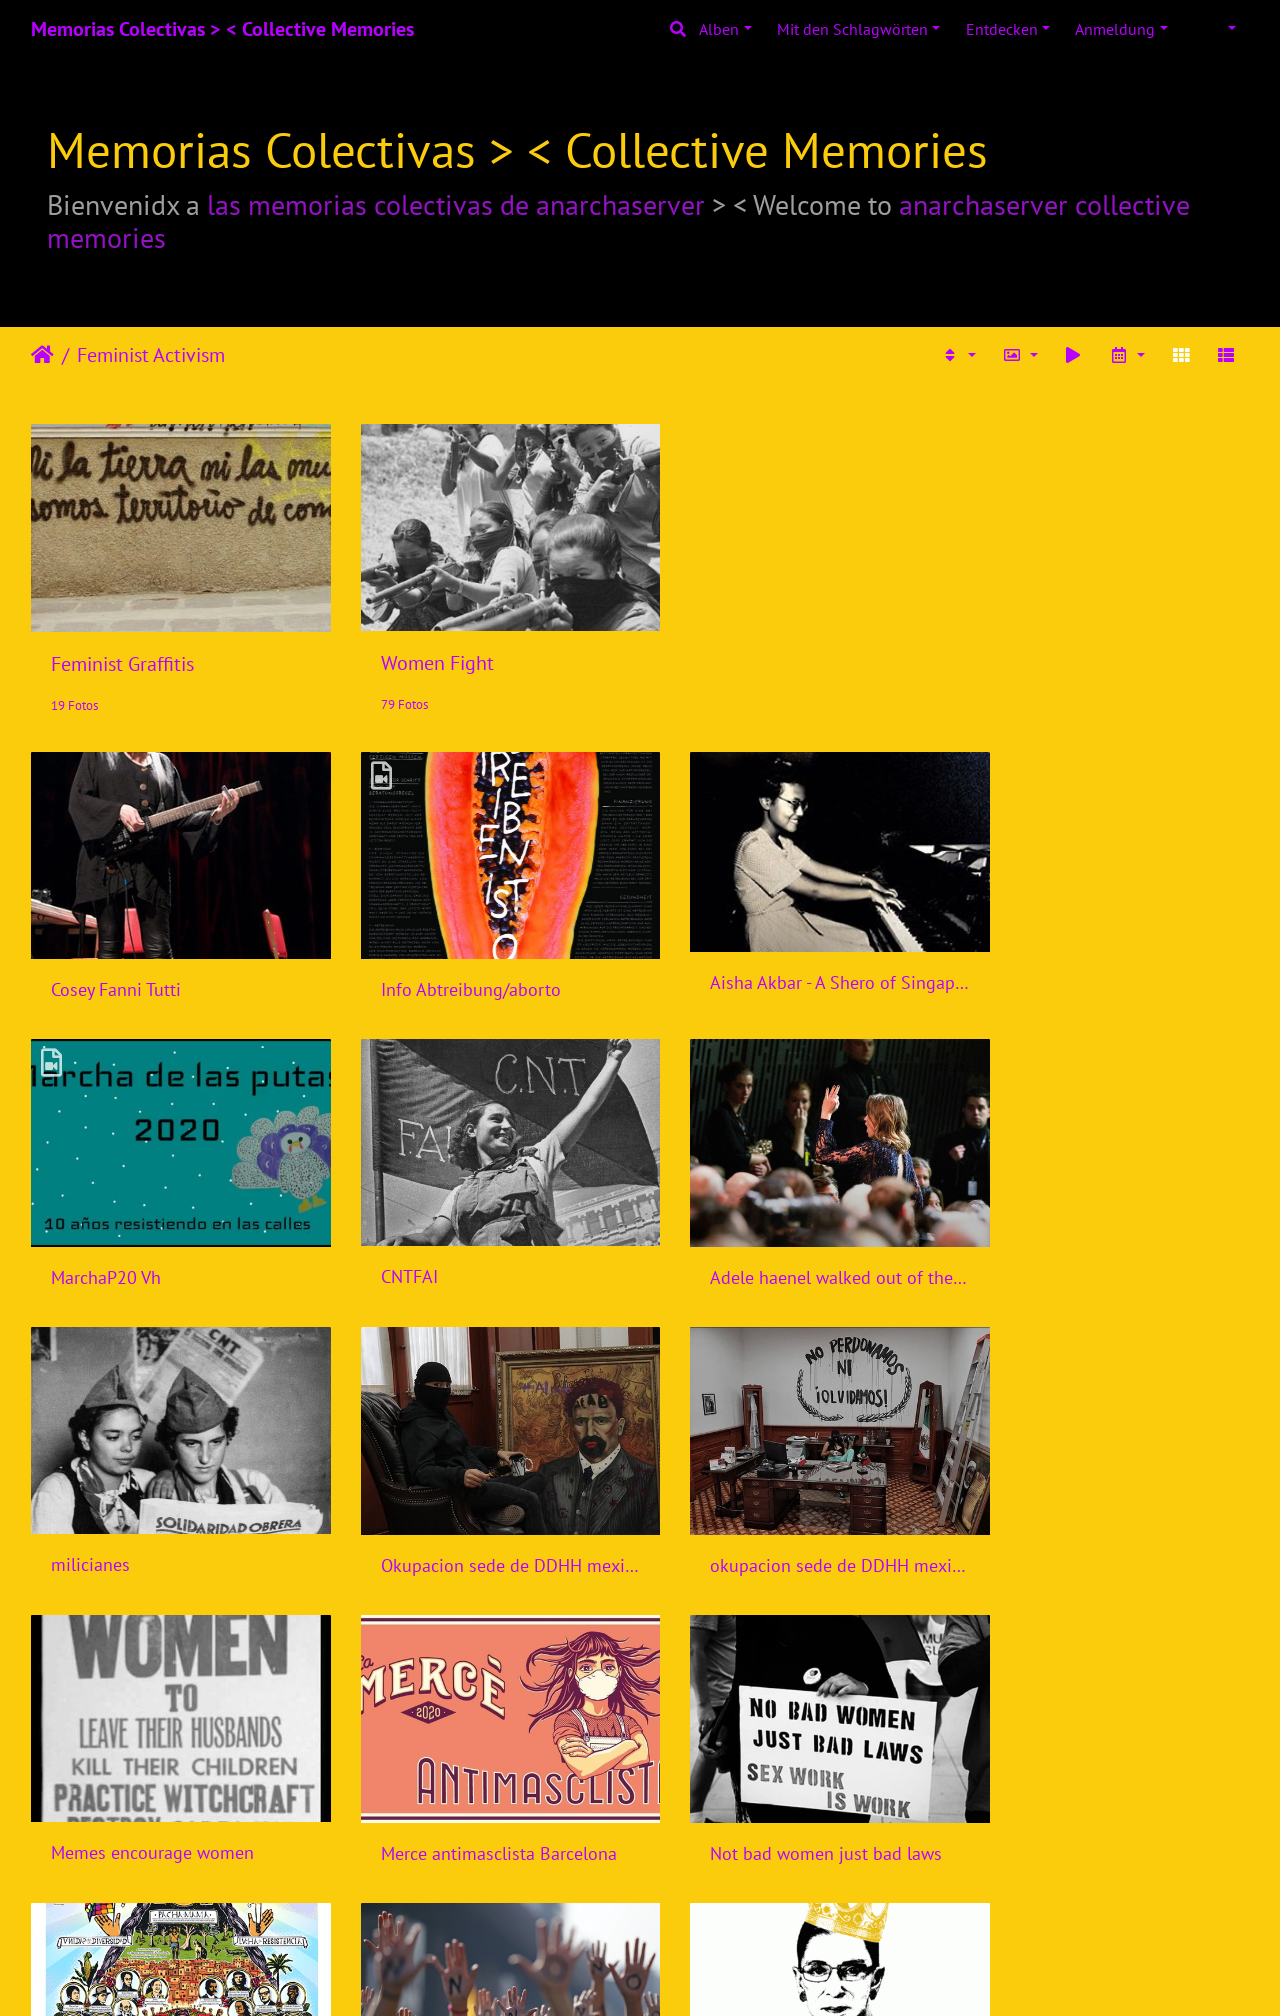  Describe the element at coordinates (1103, 1516) in the screenshot. I see `Not bad women just bad laws` at that location.